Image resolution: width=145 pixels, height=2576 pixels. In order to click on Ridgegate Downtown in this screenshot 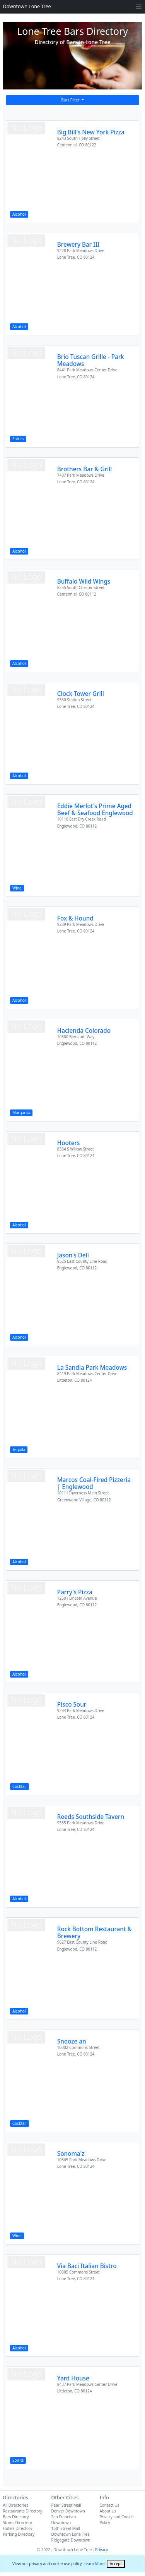, I will do `click(70, 2540)`.